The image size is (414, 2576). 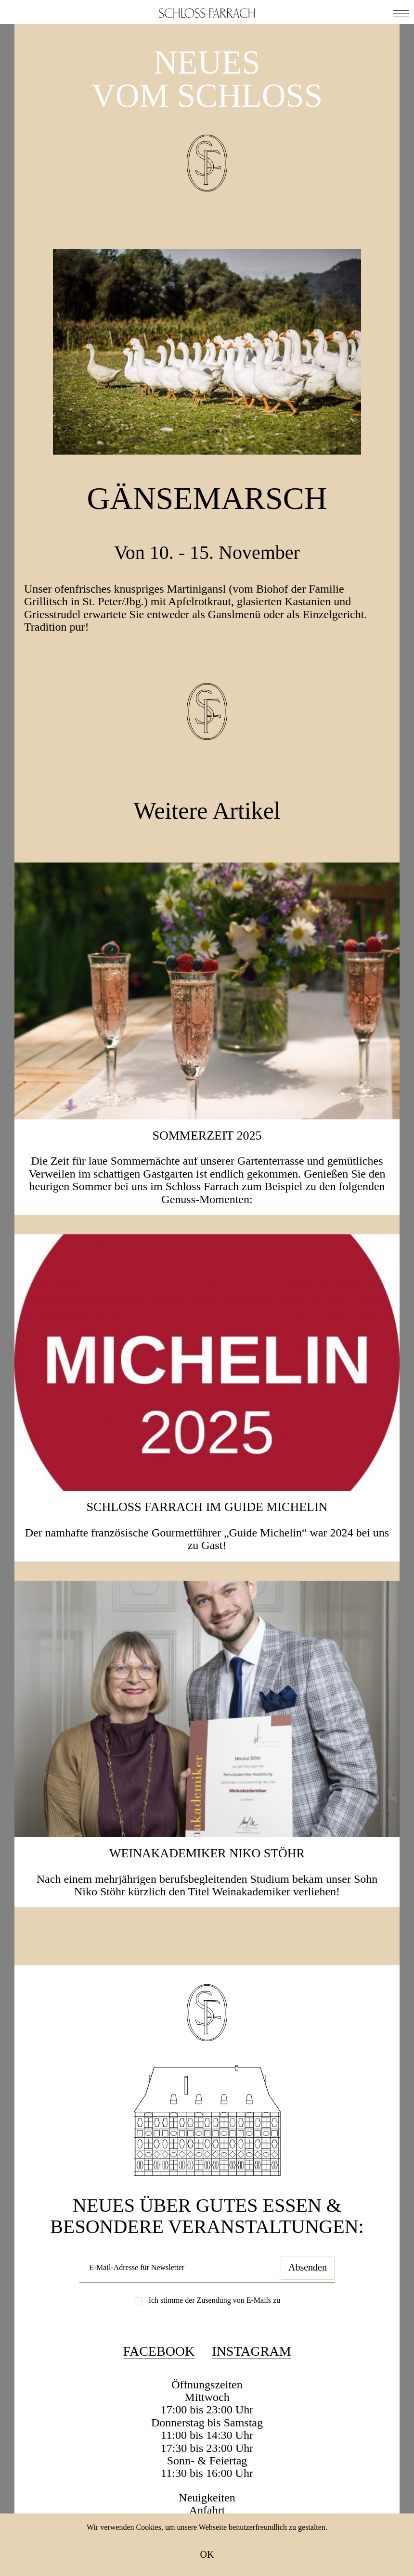 I want to click on Gänsemarsch, so click(x=207, y=498).